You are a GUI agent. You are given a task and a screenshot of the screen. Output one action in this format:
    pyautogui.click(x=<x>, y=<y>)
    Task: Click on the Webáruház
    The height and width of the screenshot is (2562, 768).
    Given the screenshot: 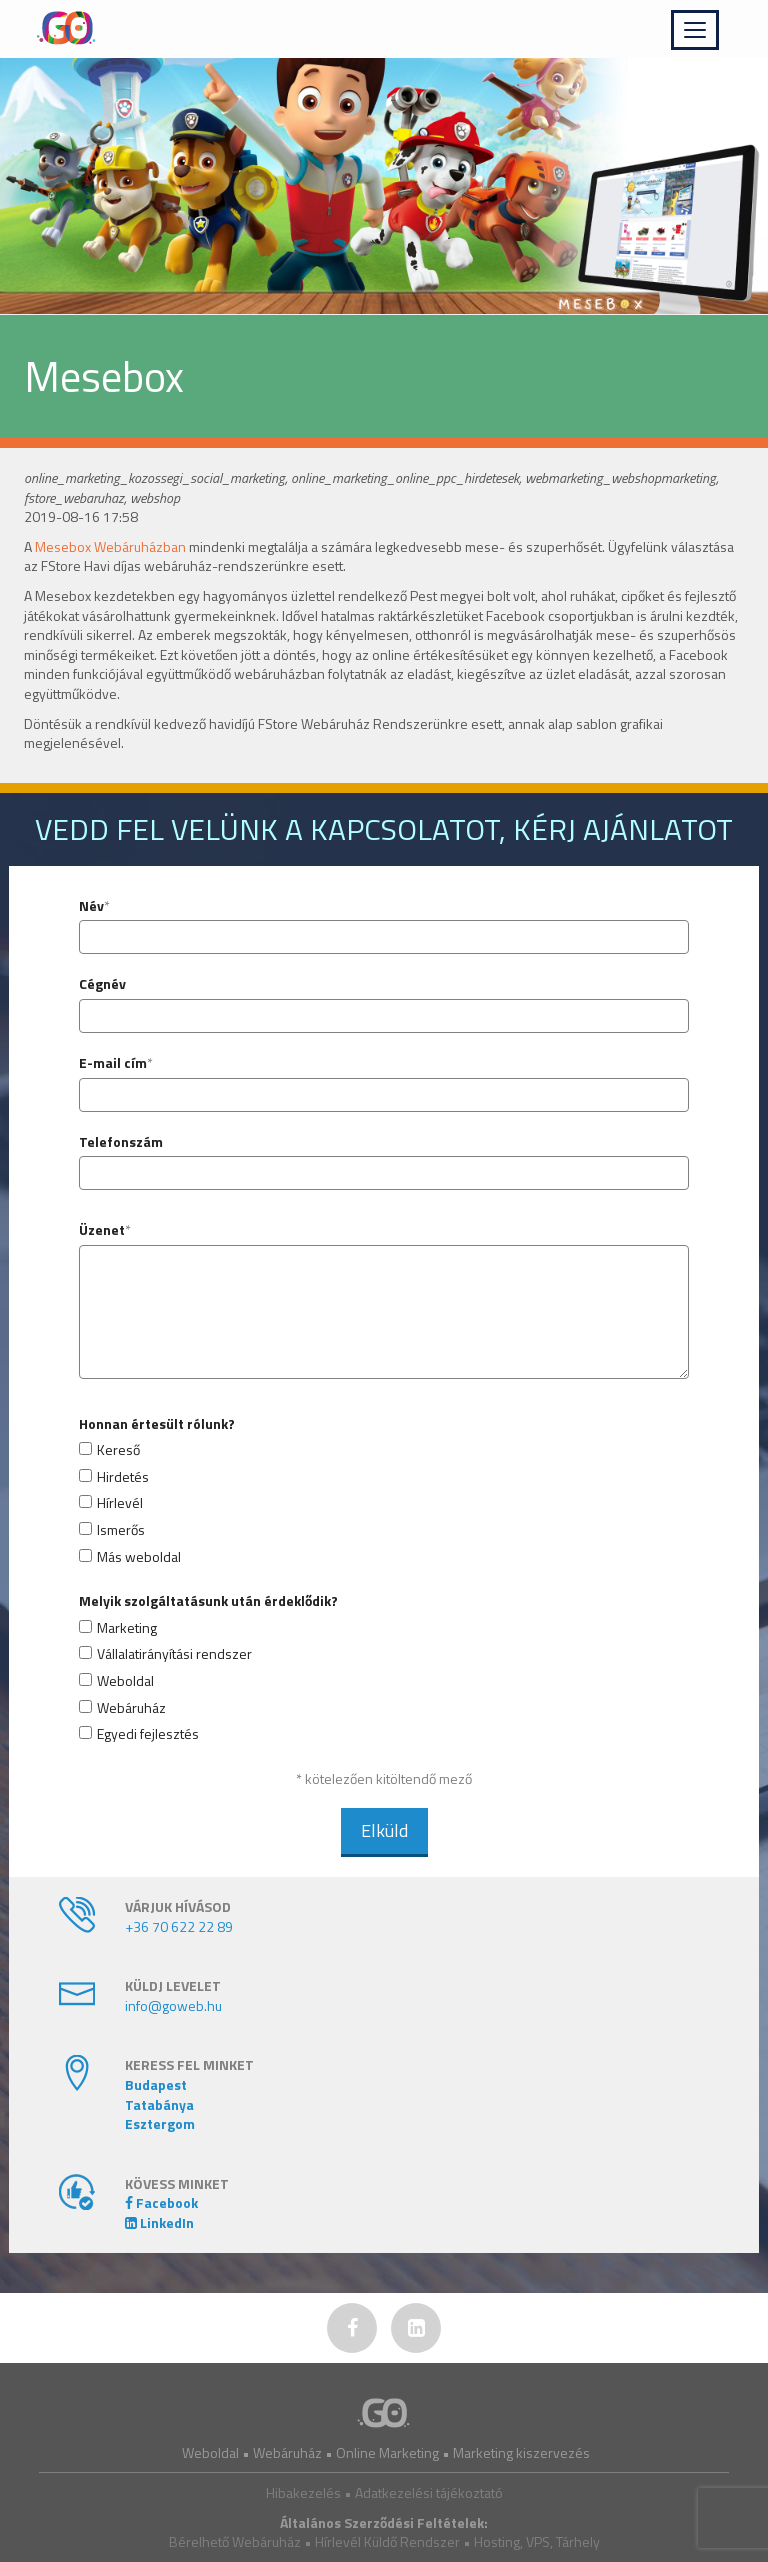 What is the action you would take?
    pyautogui.click(x=131, y=1708)
    